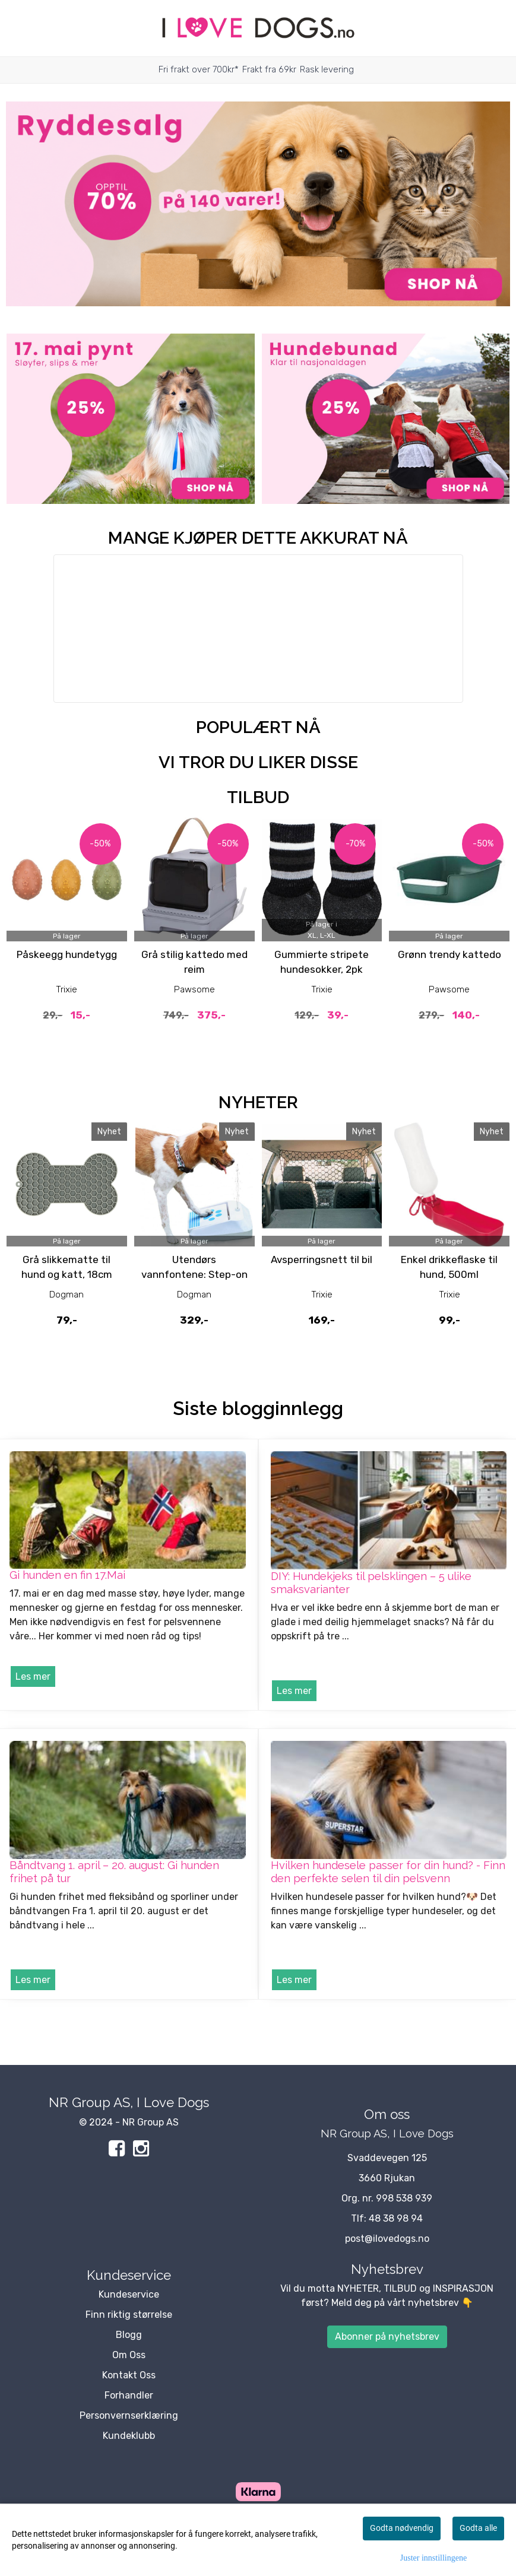 Image resolution: width=516 pixels, height=2576 pixels. I want to click on Blogg, so click(129, 2334).